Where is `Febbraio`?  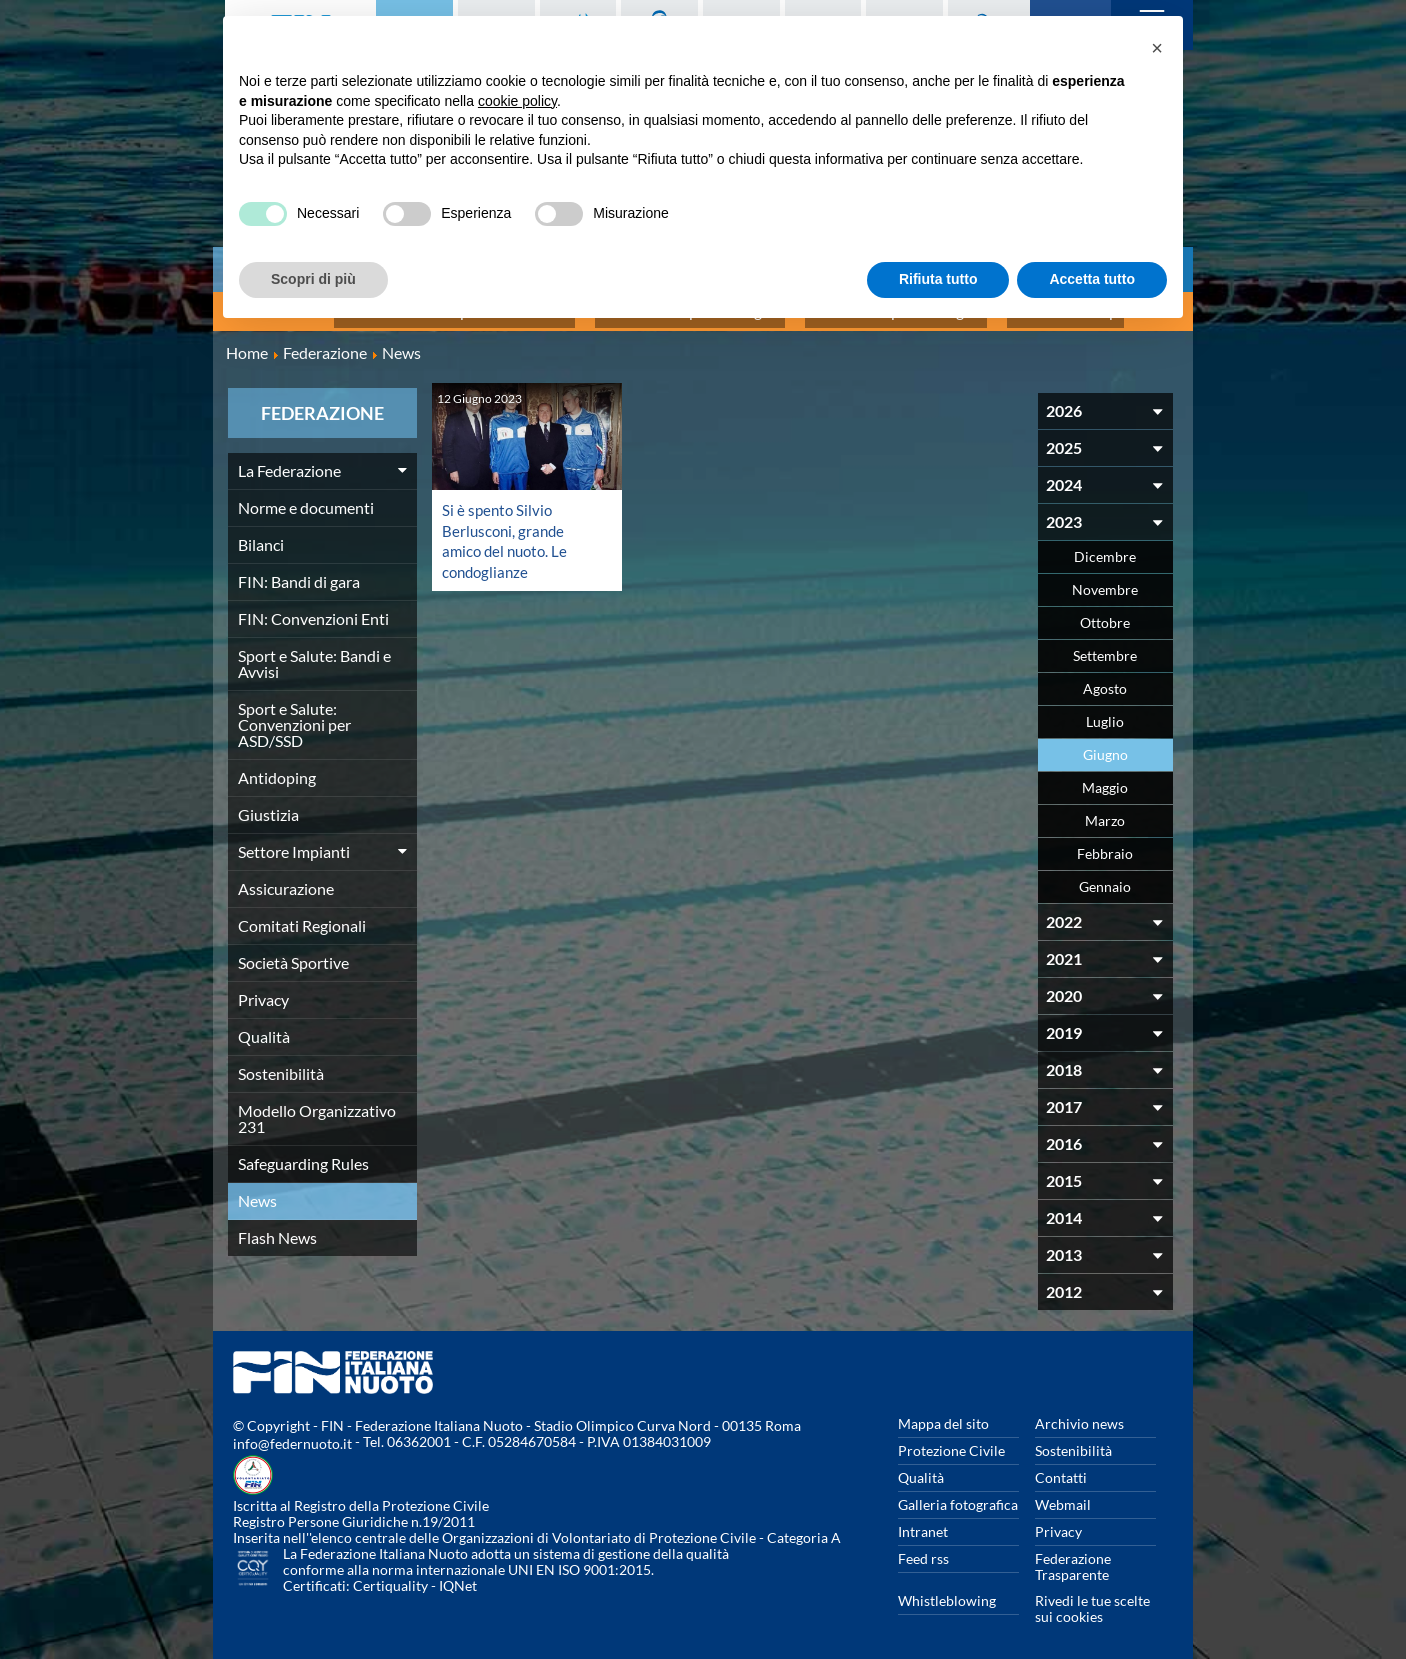 Febbraio is located at coordinates (1105, 842).